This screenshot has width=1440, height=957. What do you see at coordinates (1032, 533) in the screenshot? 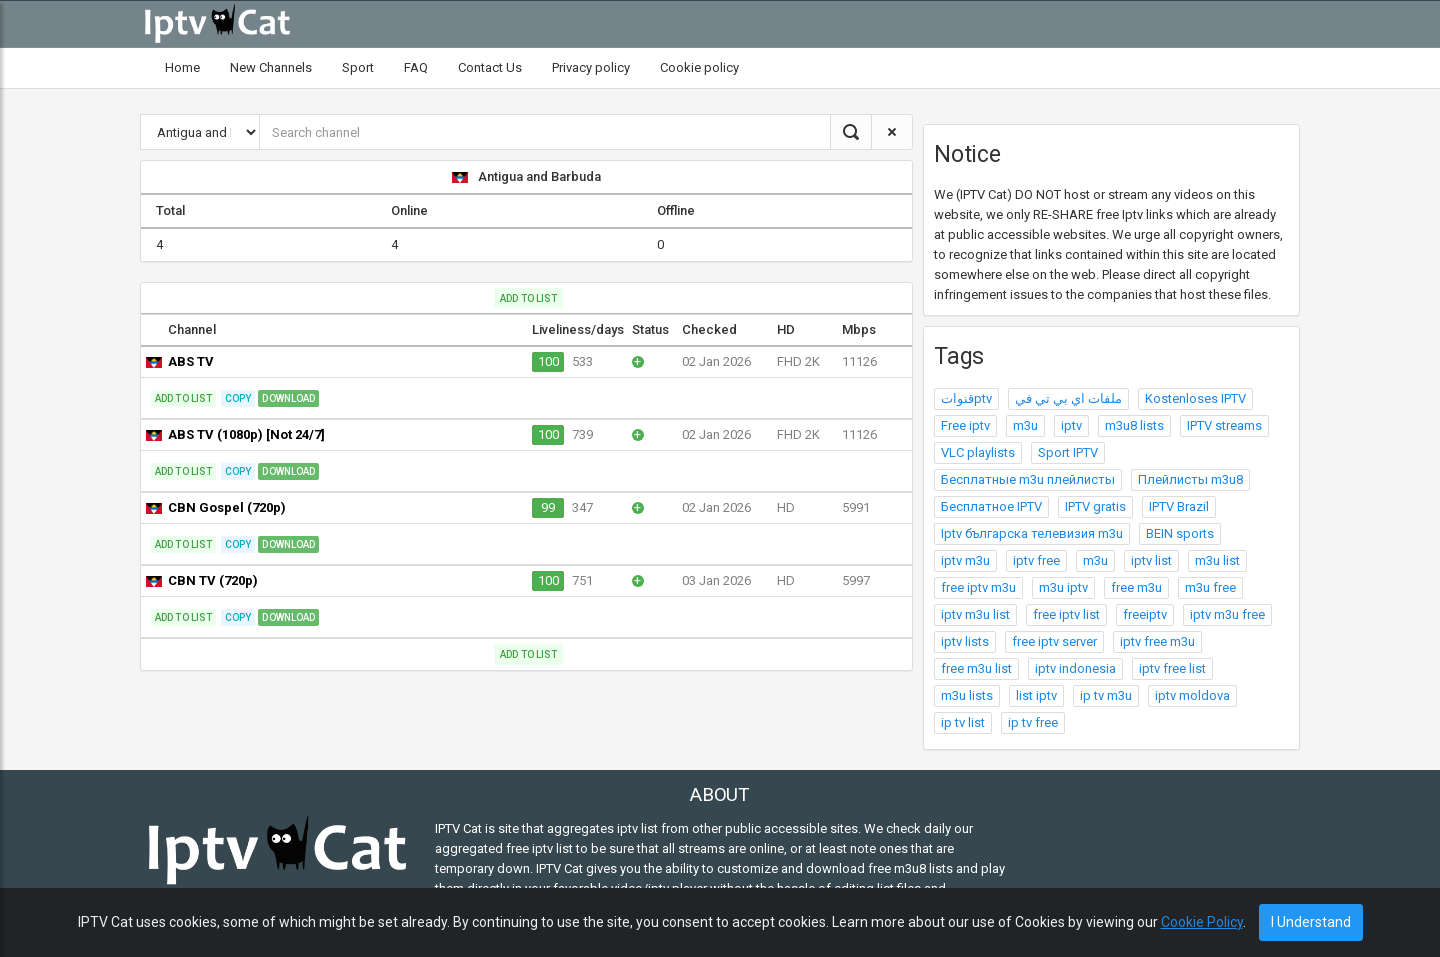
I see `Iptv българска телевизия m3u` at bounding box center [1032, 533].